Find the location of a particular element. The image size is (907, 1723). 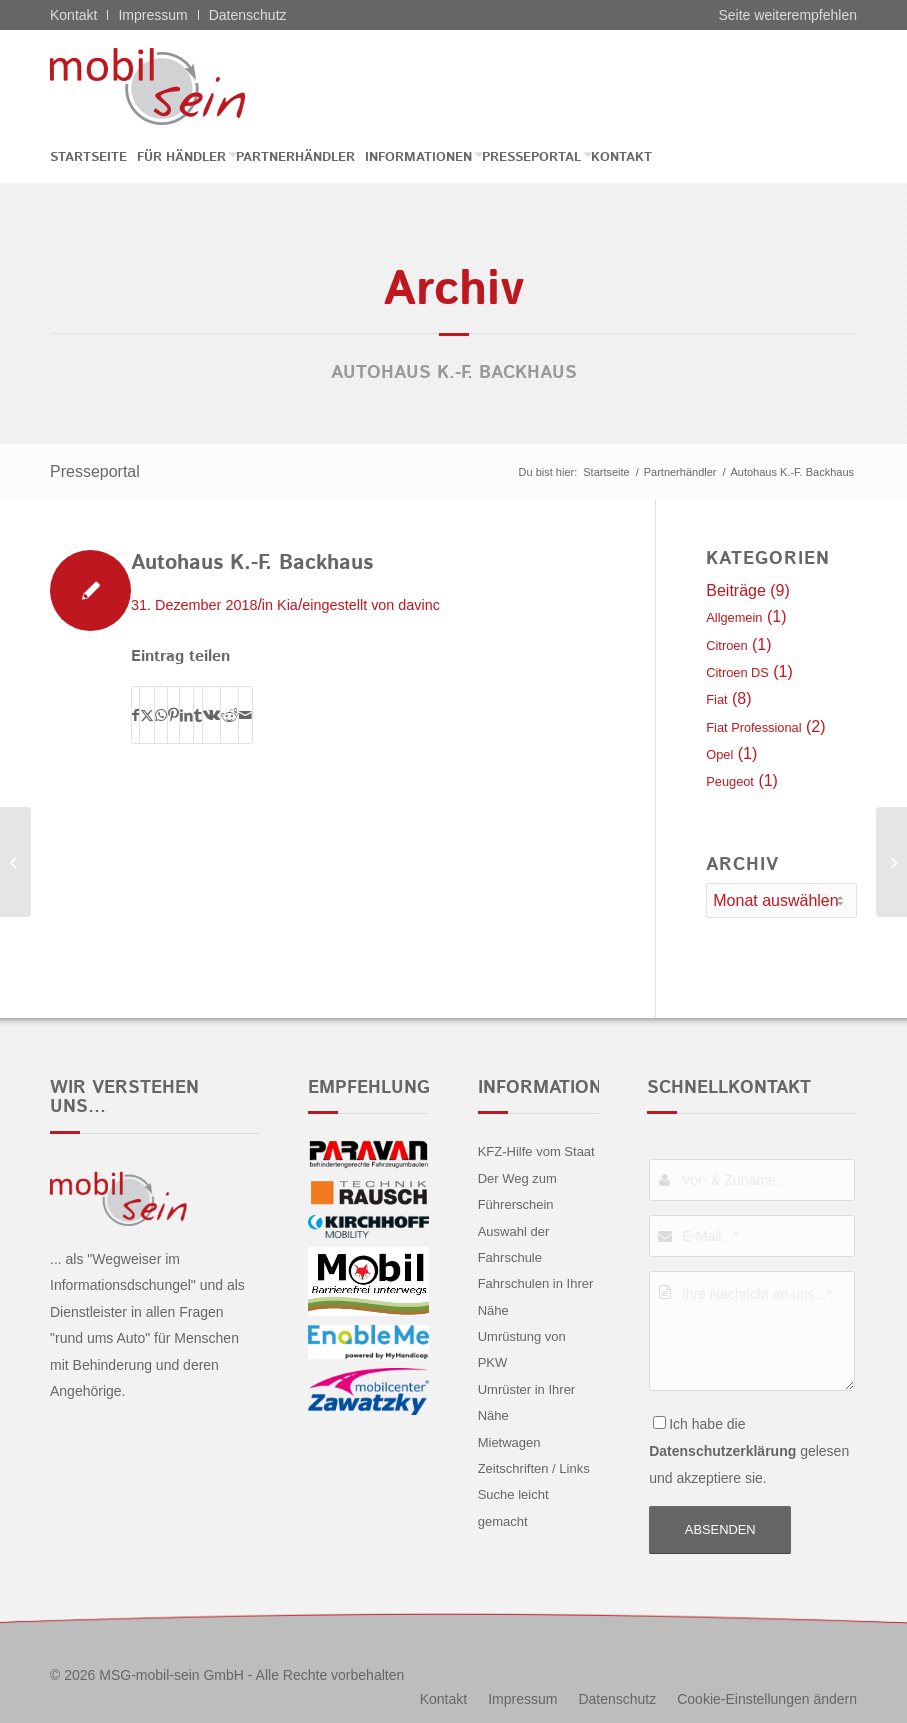

[Teilen auf WhatsApp] is located at coordinates (161, 715).